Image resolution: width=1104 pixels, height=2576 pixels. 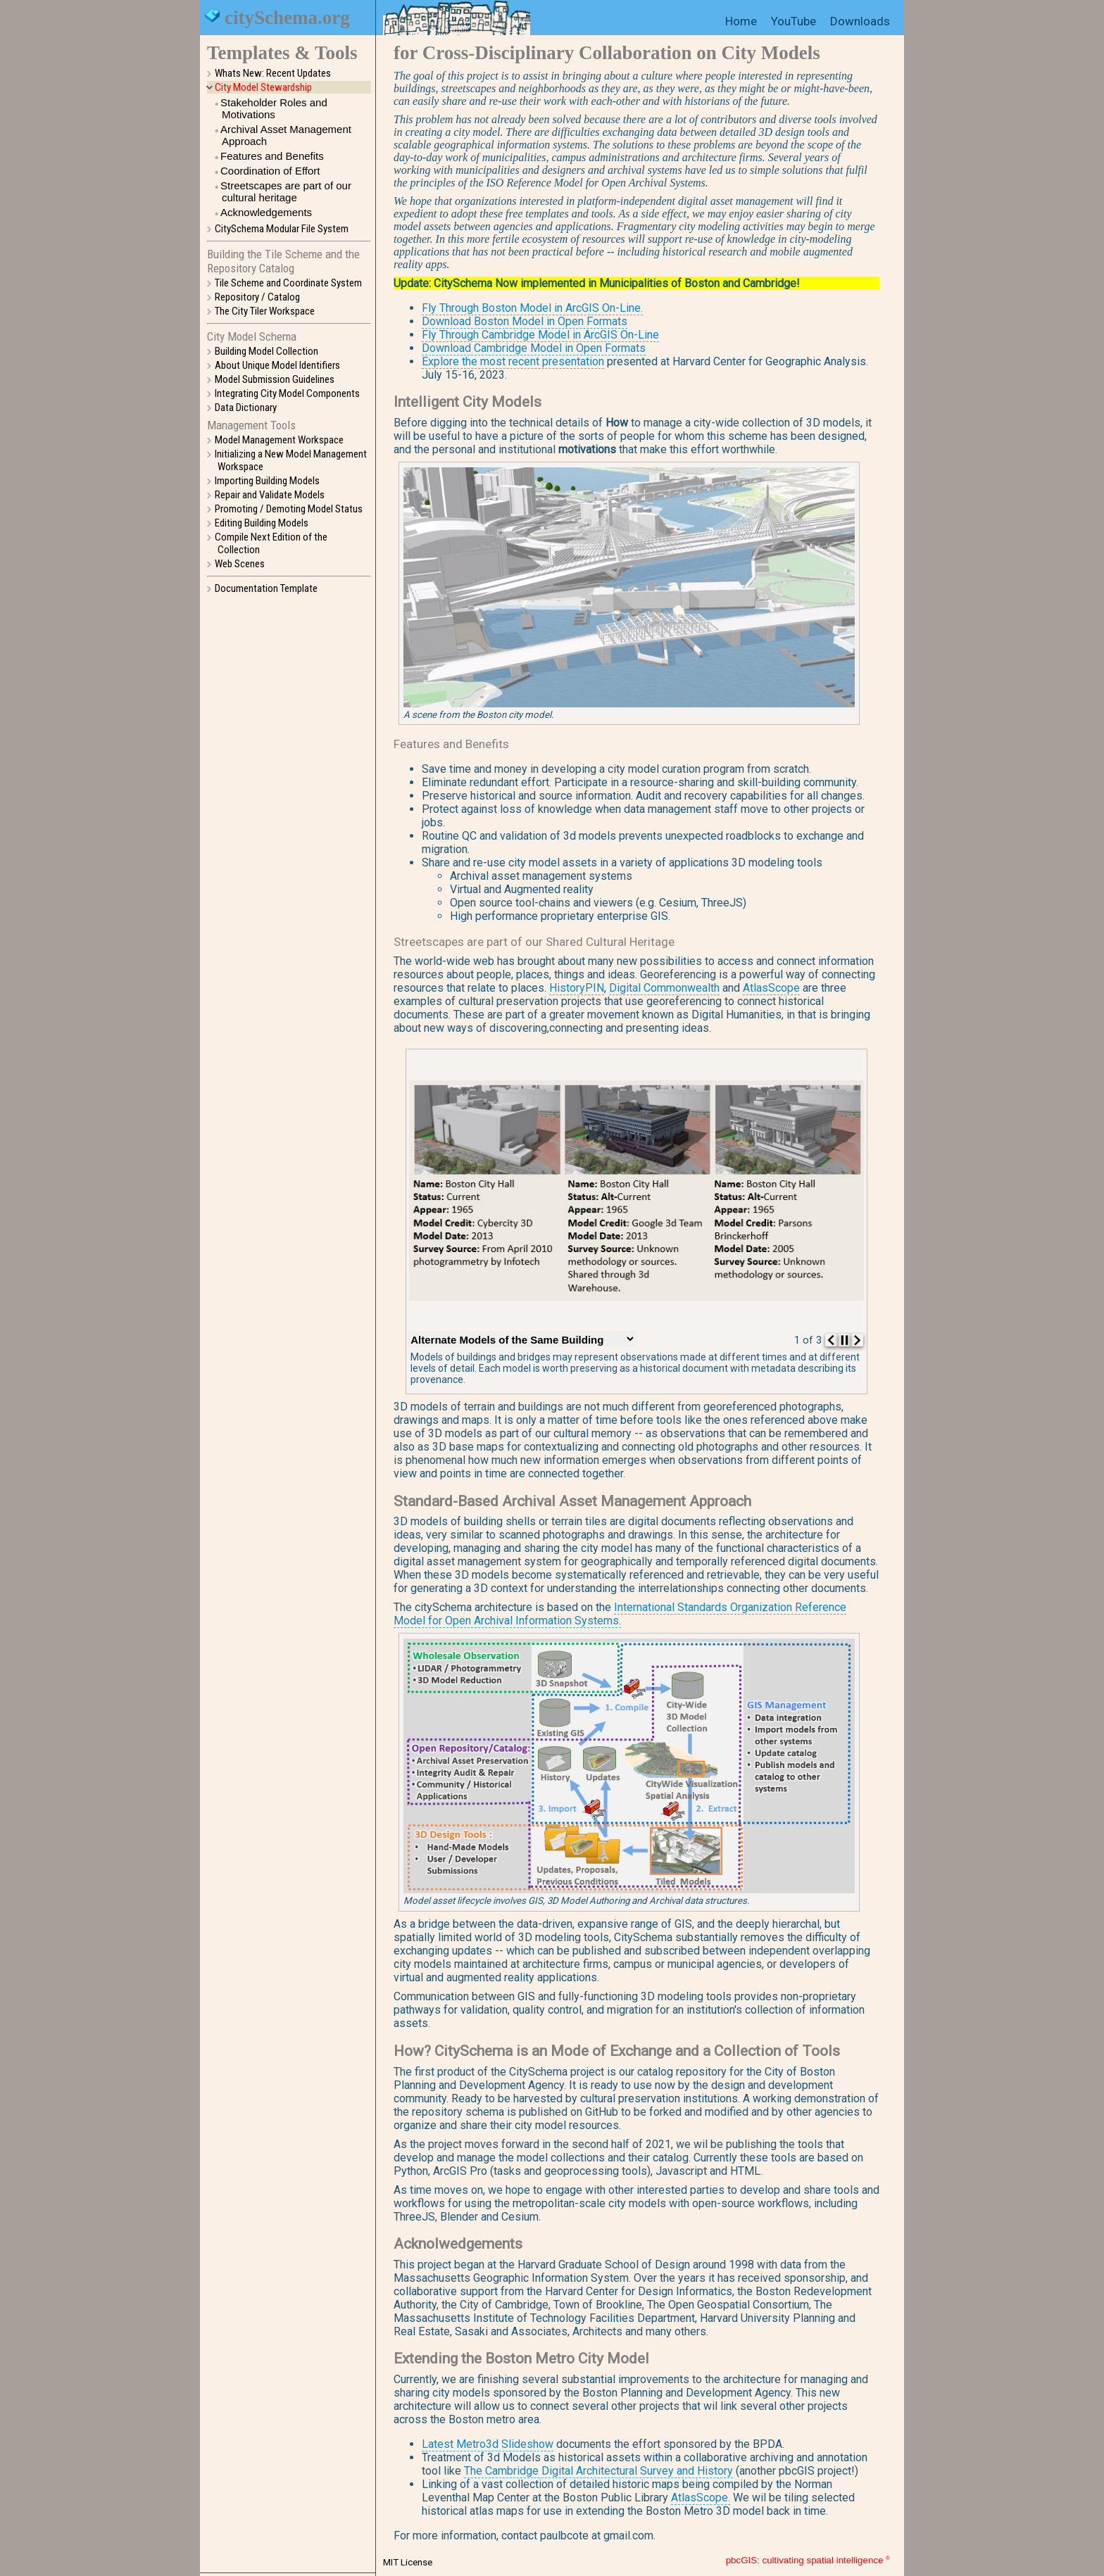 I want to click on Data Dictionary, so click(x=246, y=407).